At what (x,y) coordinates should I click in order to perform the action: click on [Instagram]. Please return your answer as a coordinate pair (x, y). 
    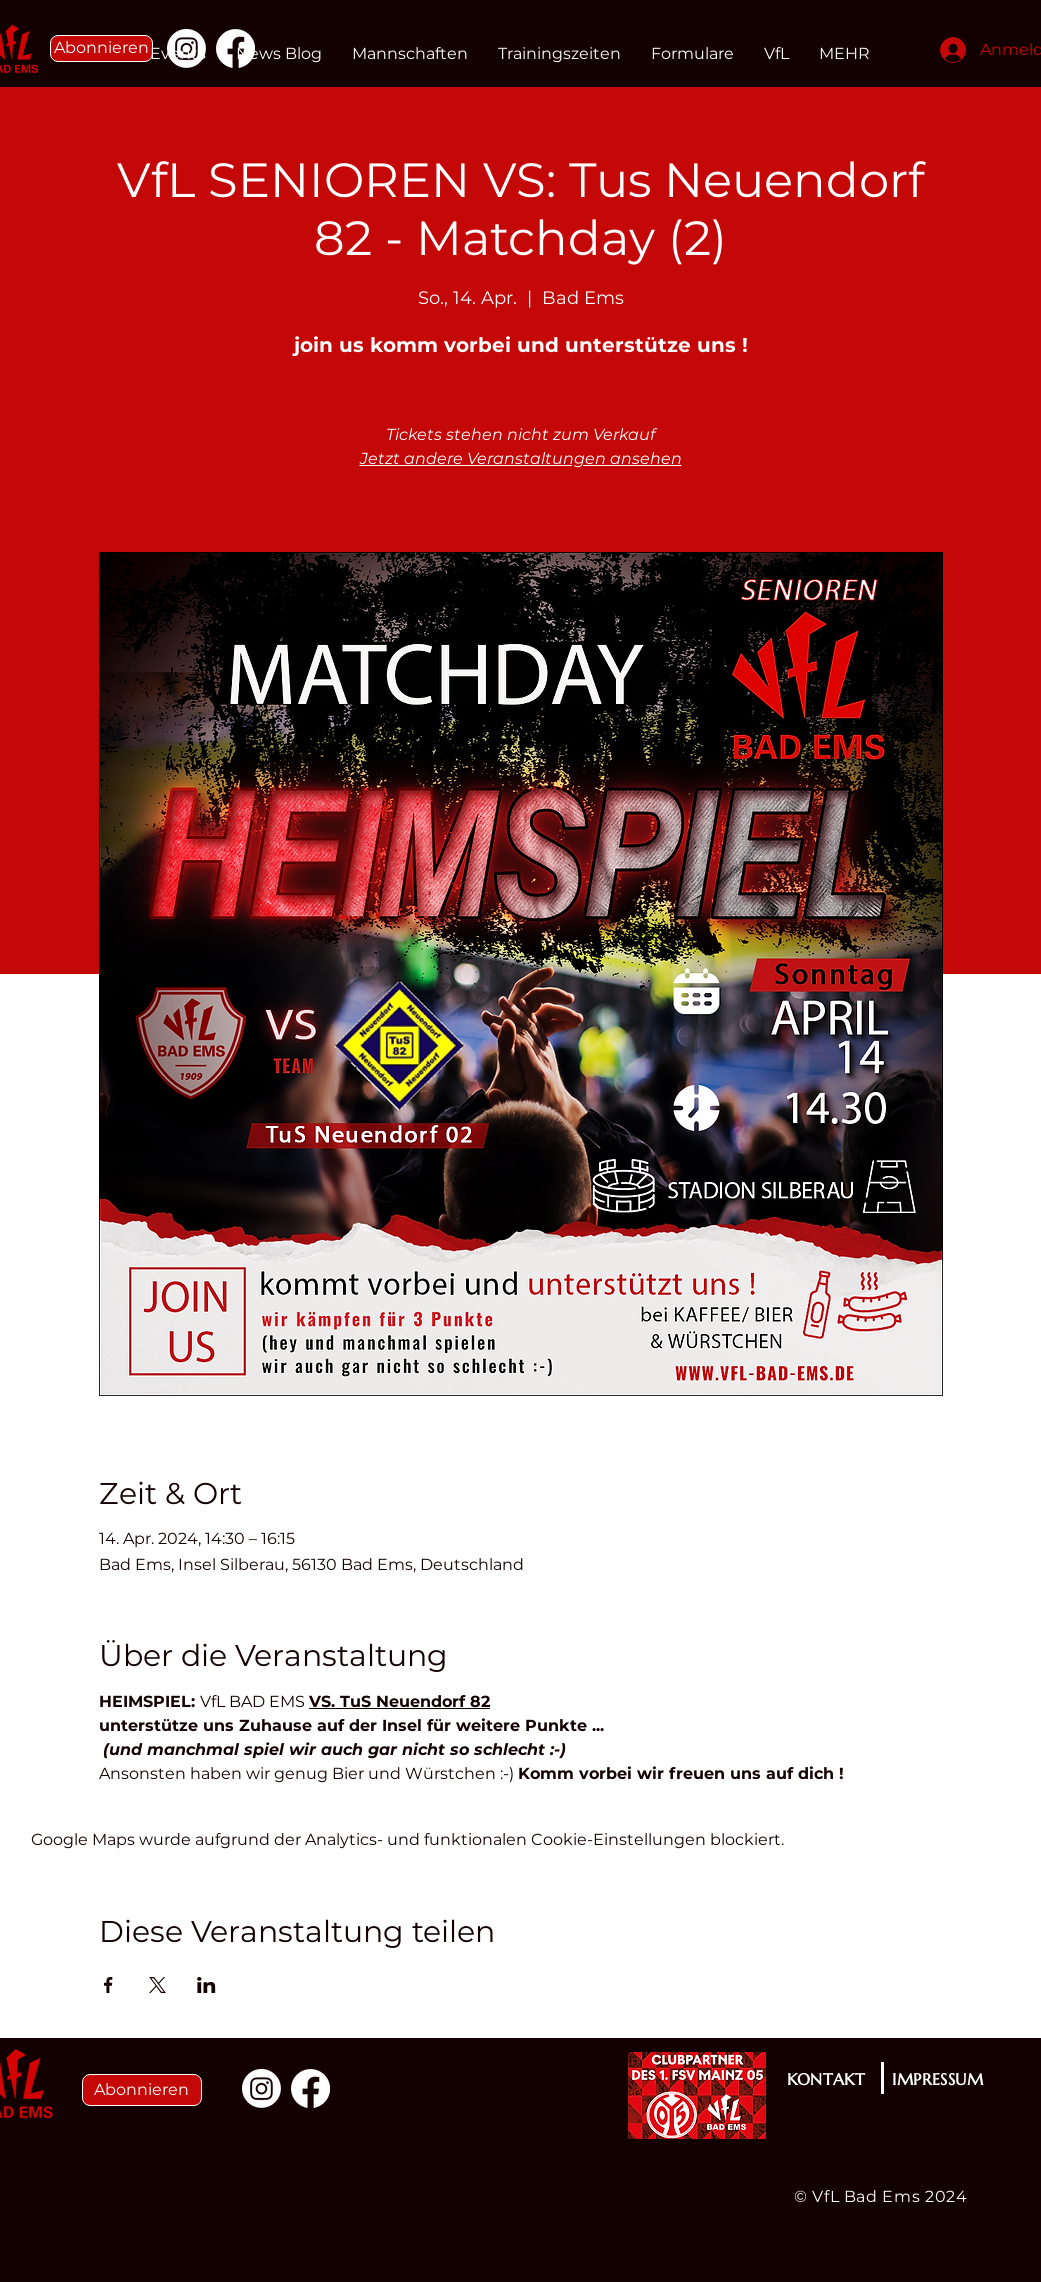
    Looking at the image, I should click on (261, 2088).